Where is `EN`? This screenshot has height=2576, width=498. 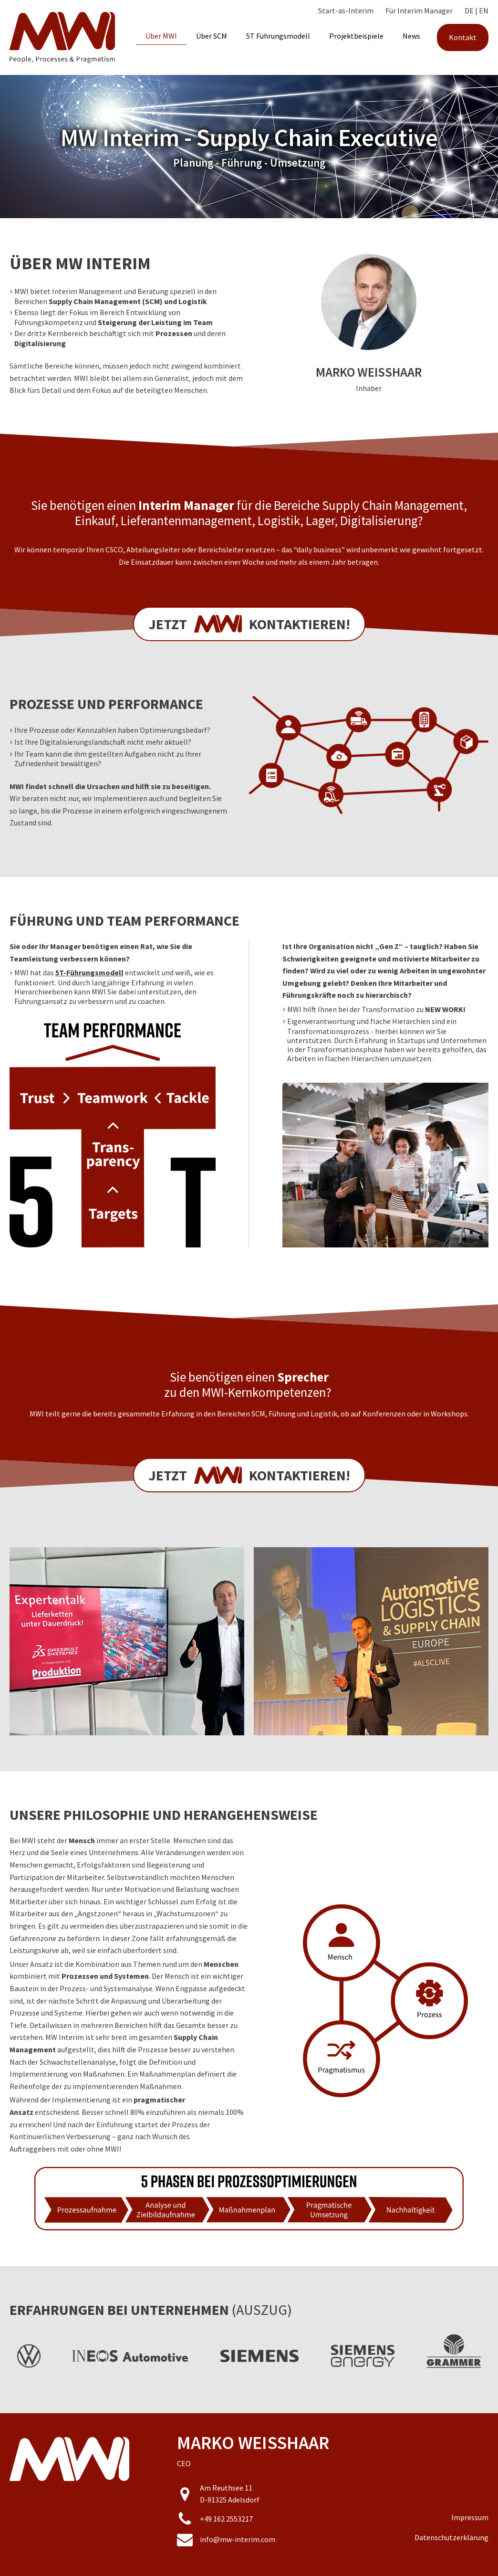
EN is located at coordinates (483, 10).